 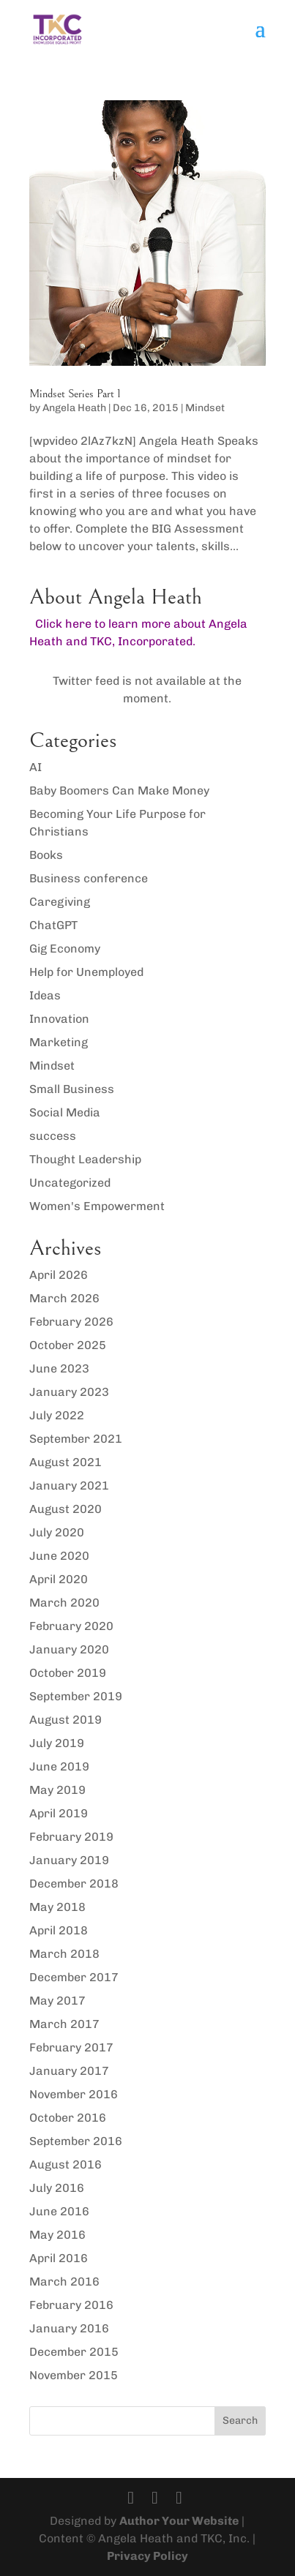 I want to click on November 2016, so click(x=73, y=2094).